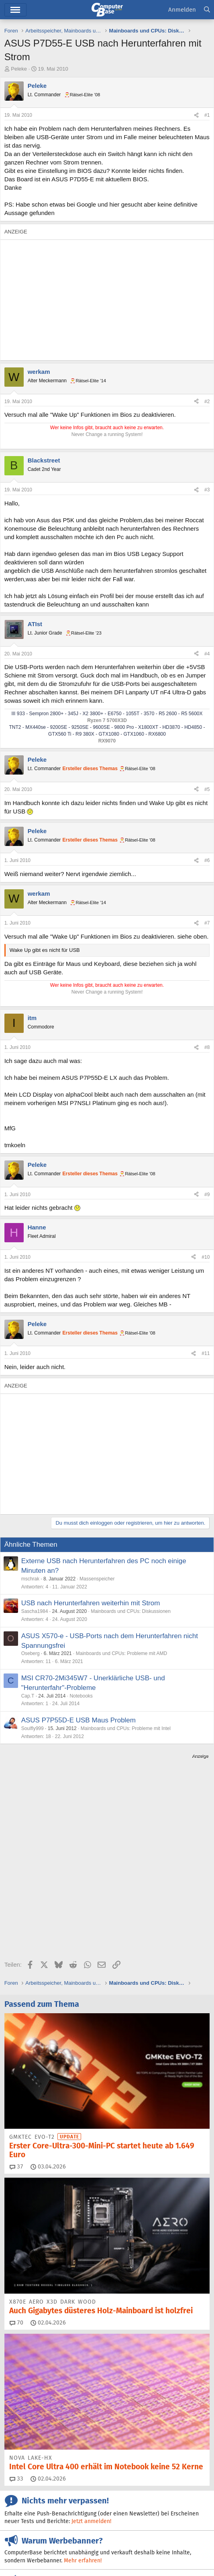 This screenshot has width=214, height=2576. What do you see at coordinates (16, 2026) in the screenshot?
I see `37` at bounding box center [16, 2026].